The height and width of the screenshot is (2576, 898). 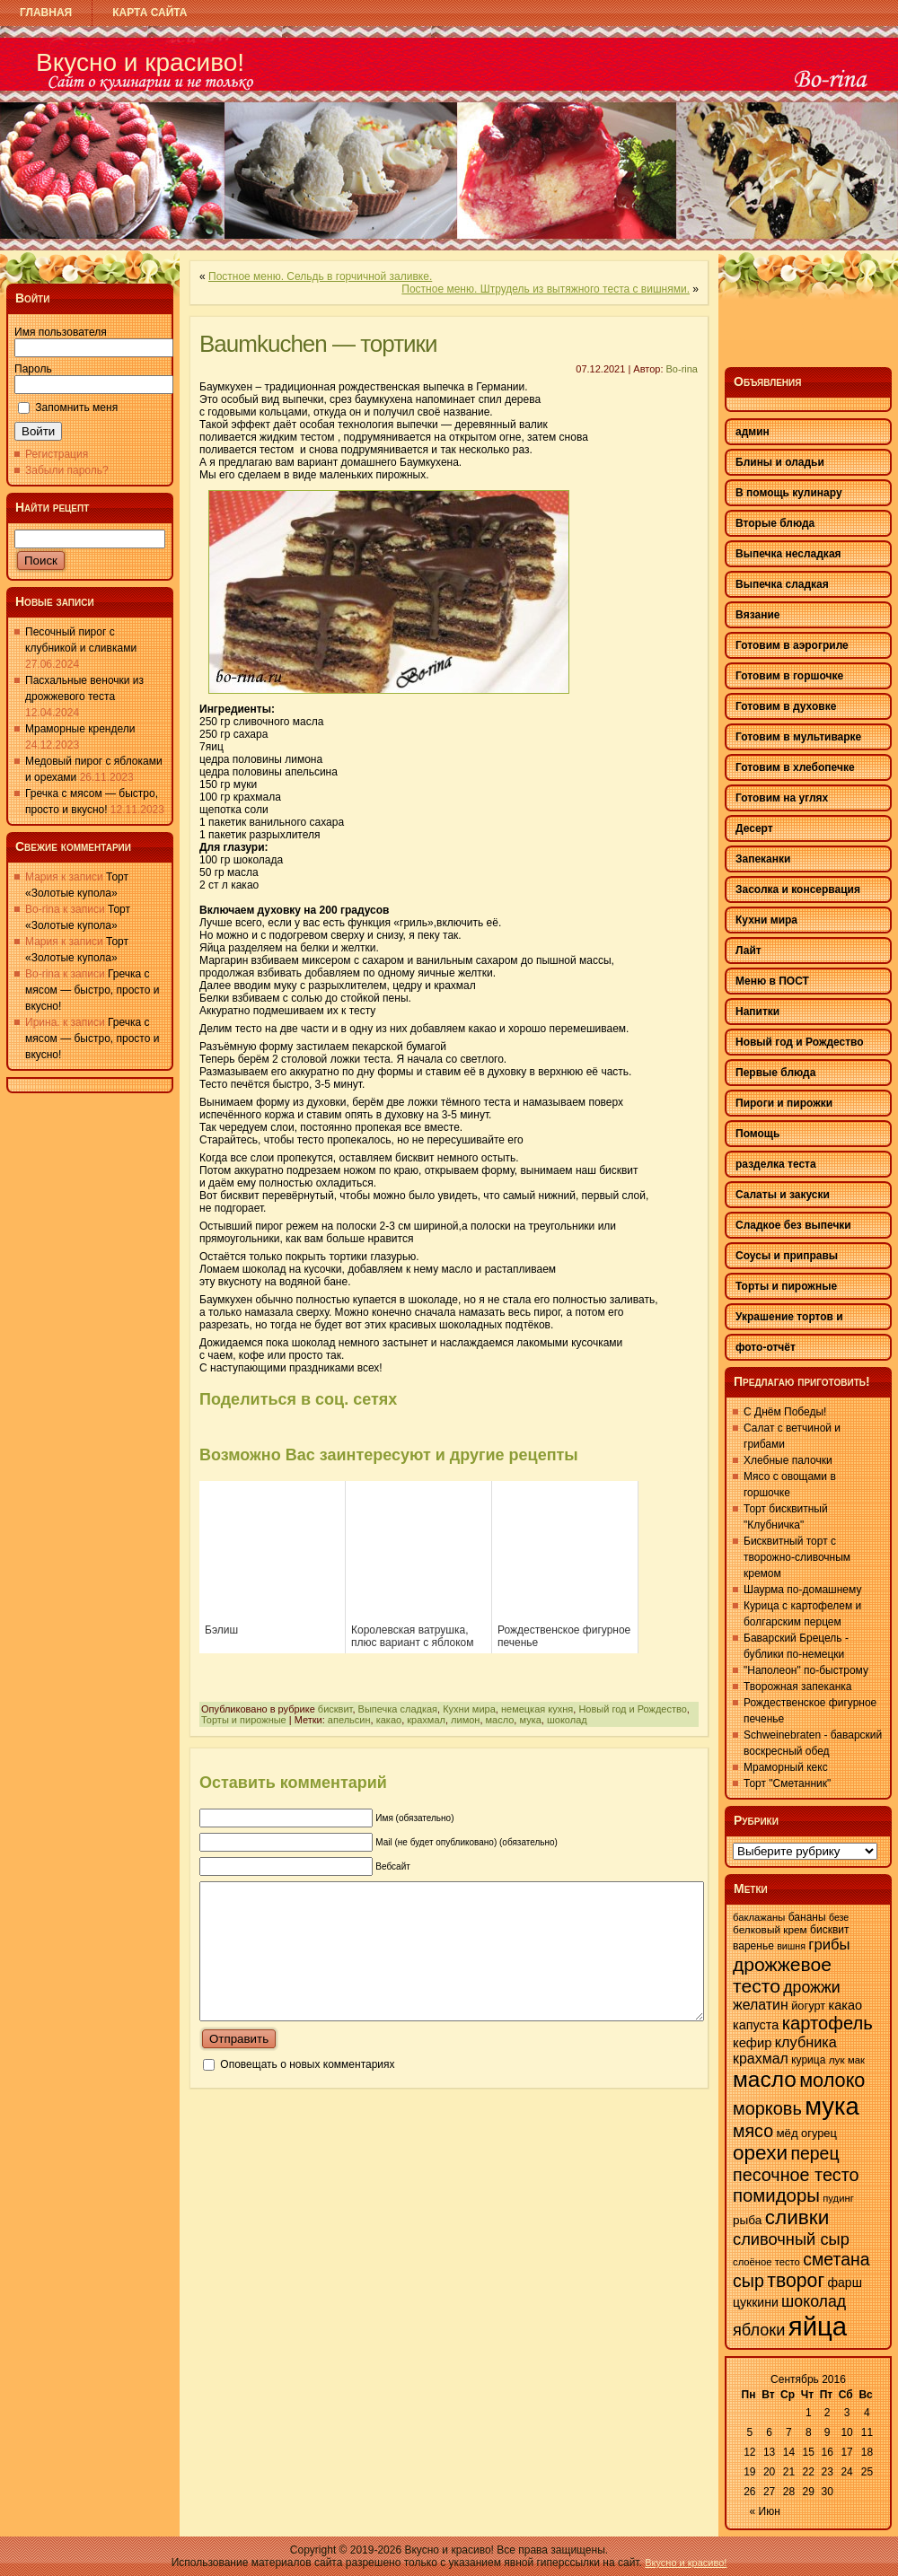 What do you see at coordinates (753, 2131) in the screenshot?
I see `мясо` at bounding box center [753, 2131].